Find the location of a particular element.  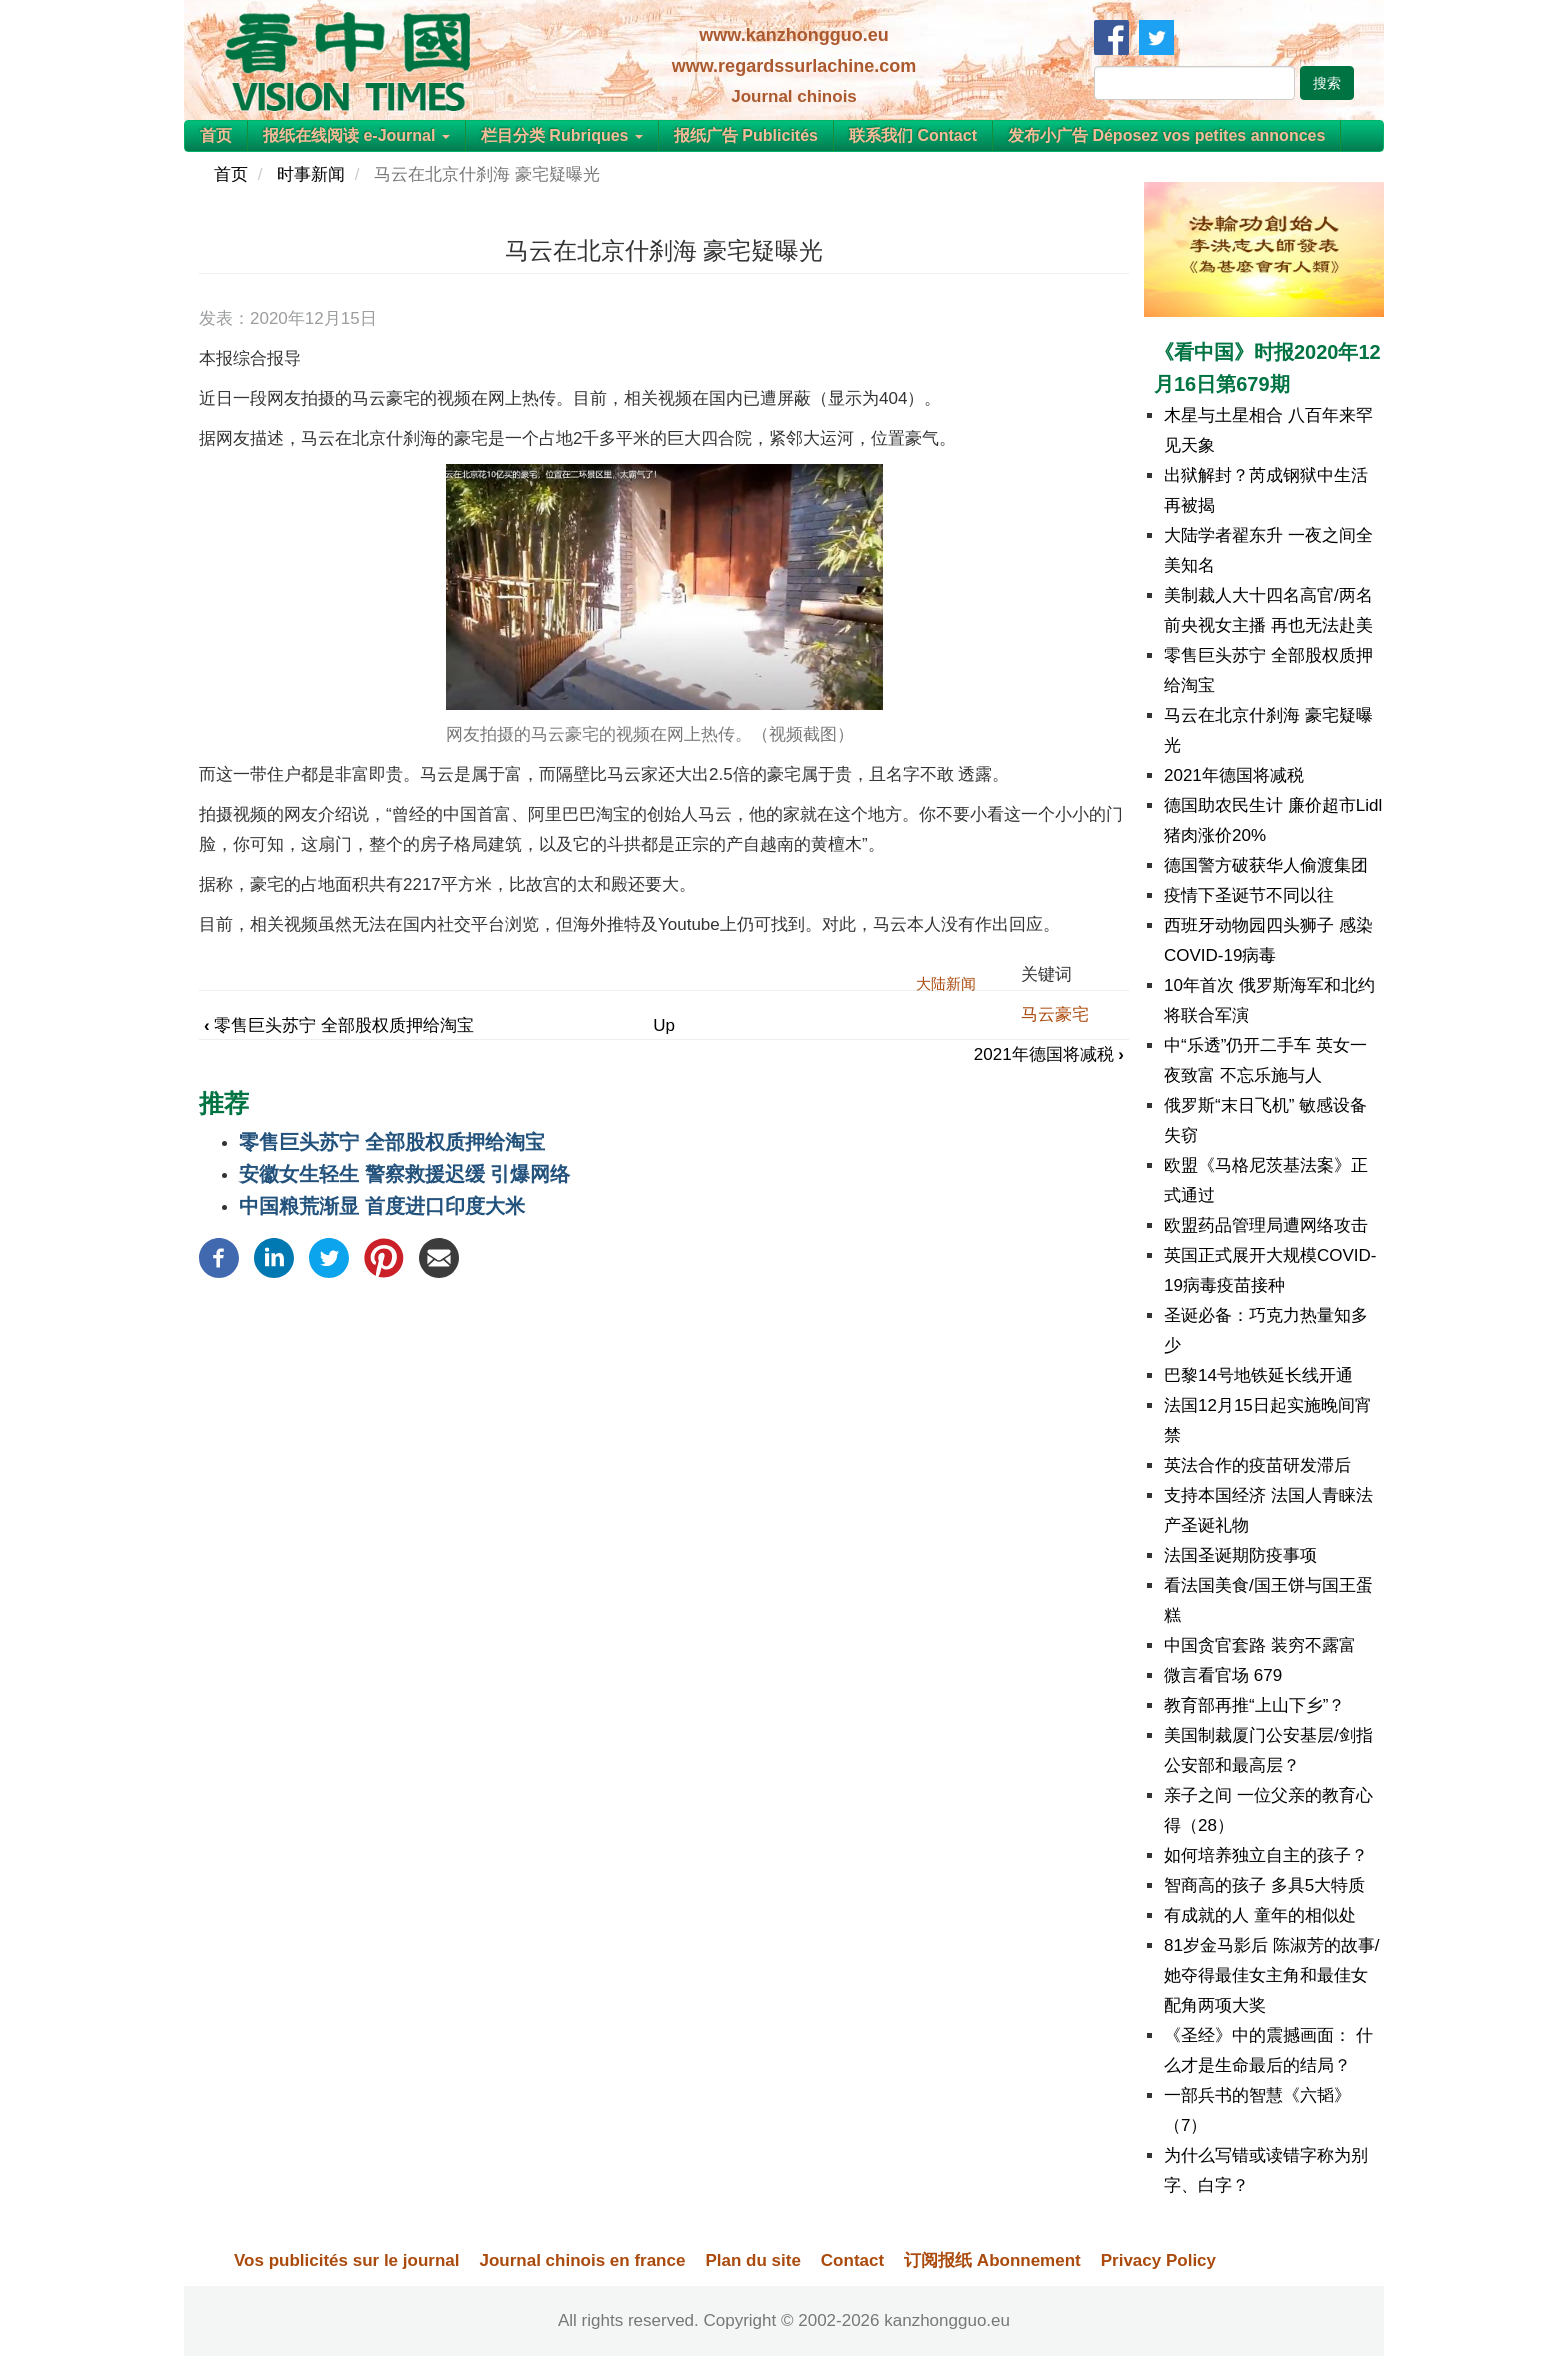

智商高的孩子 多具5大特质 is located at coordinates (1264, 1885).